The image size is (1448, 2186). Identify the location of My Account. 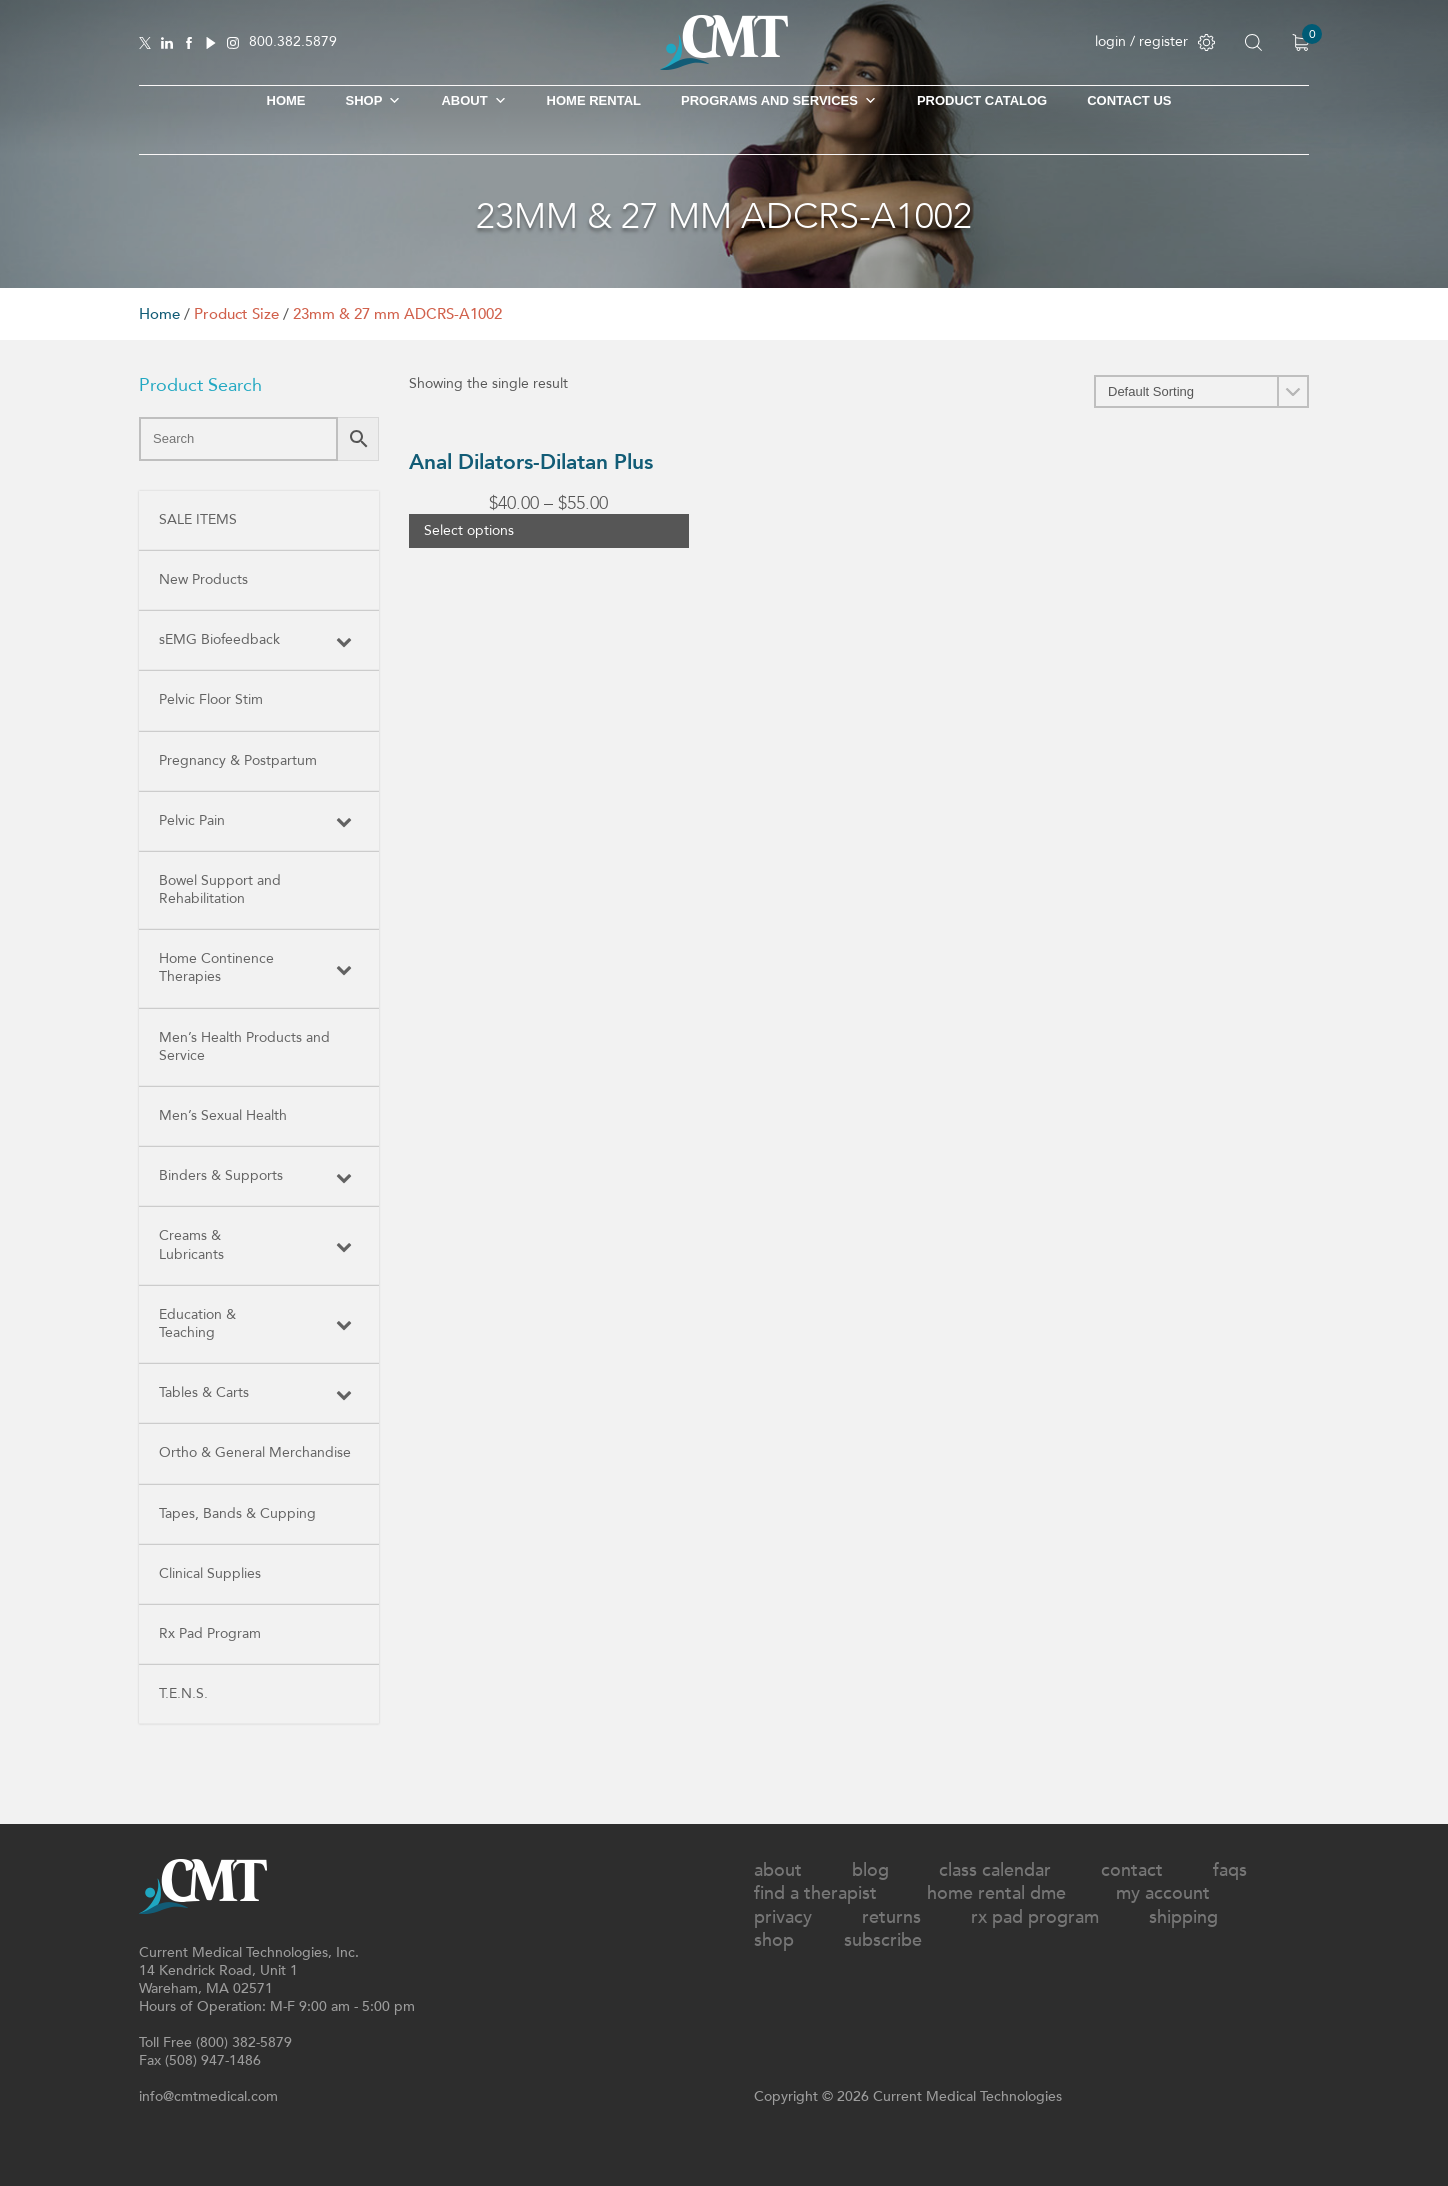
(1163, 1893).